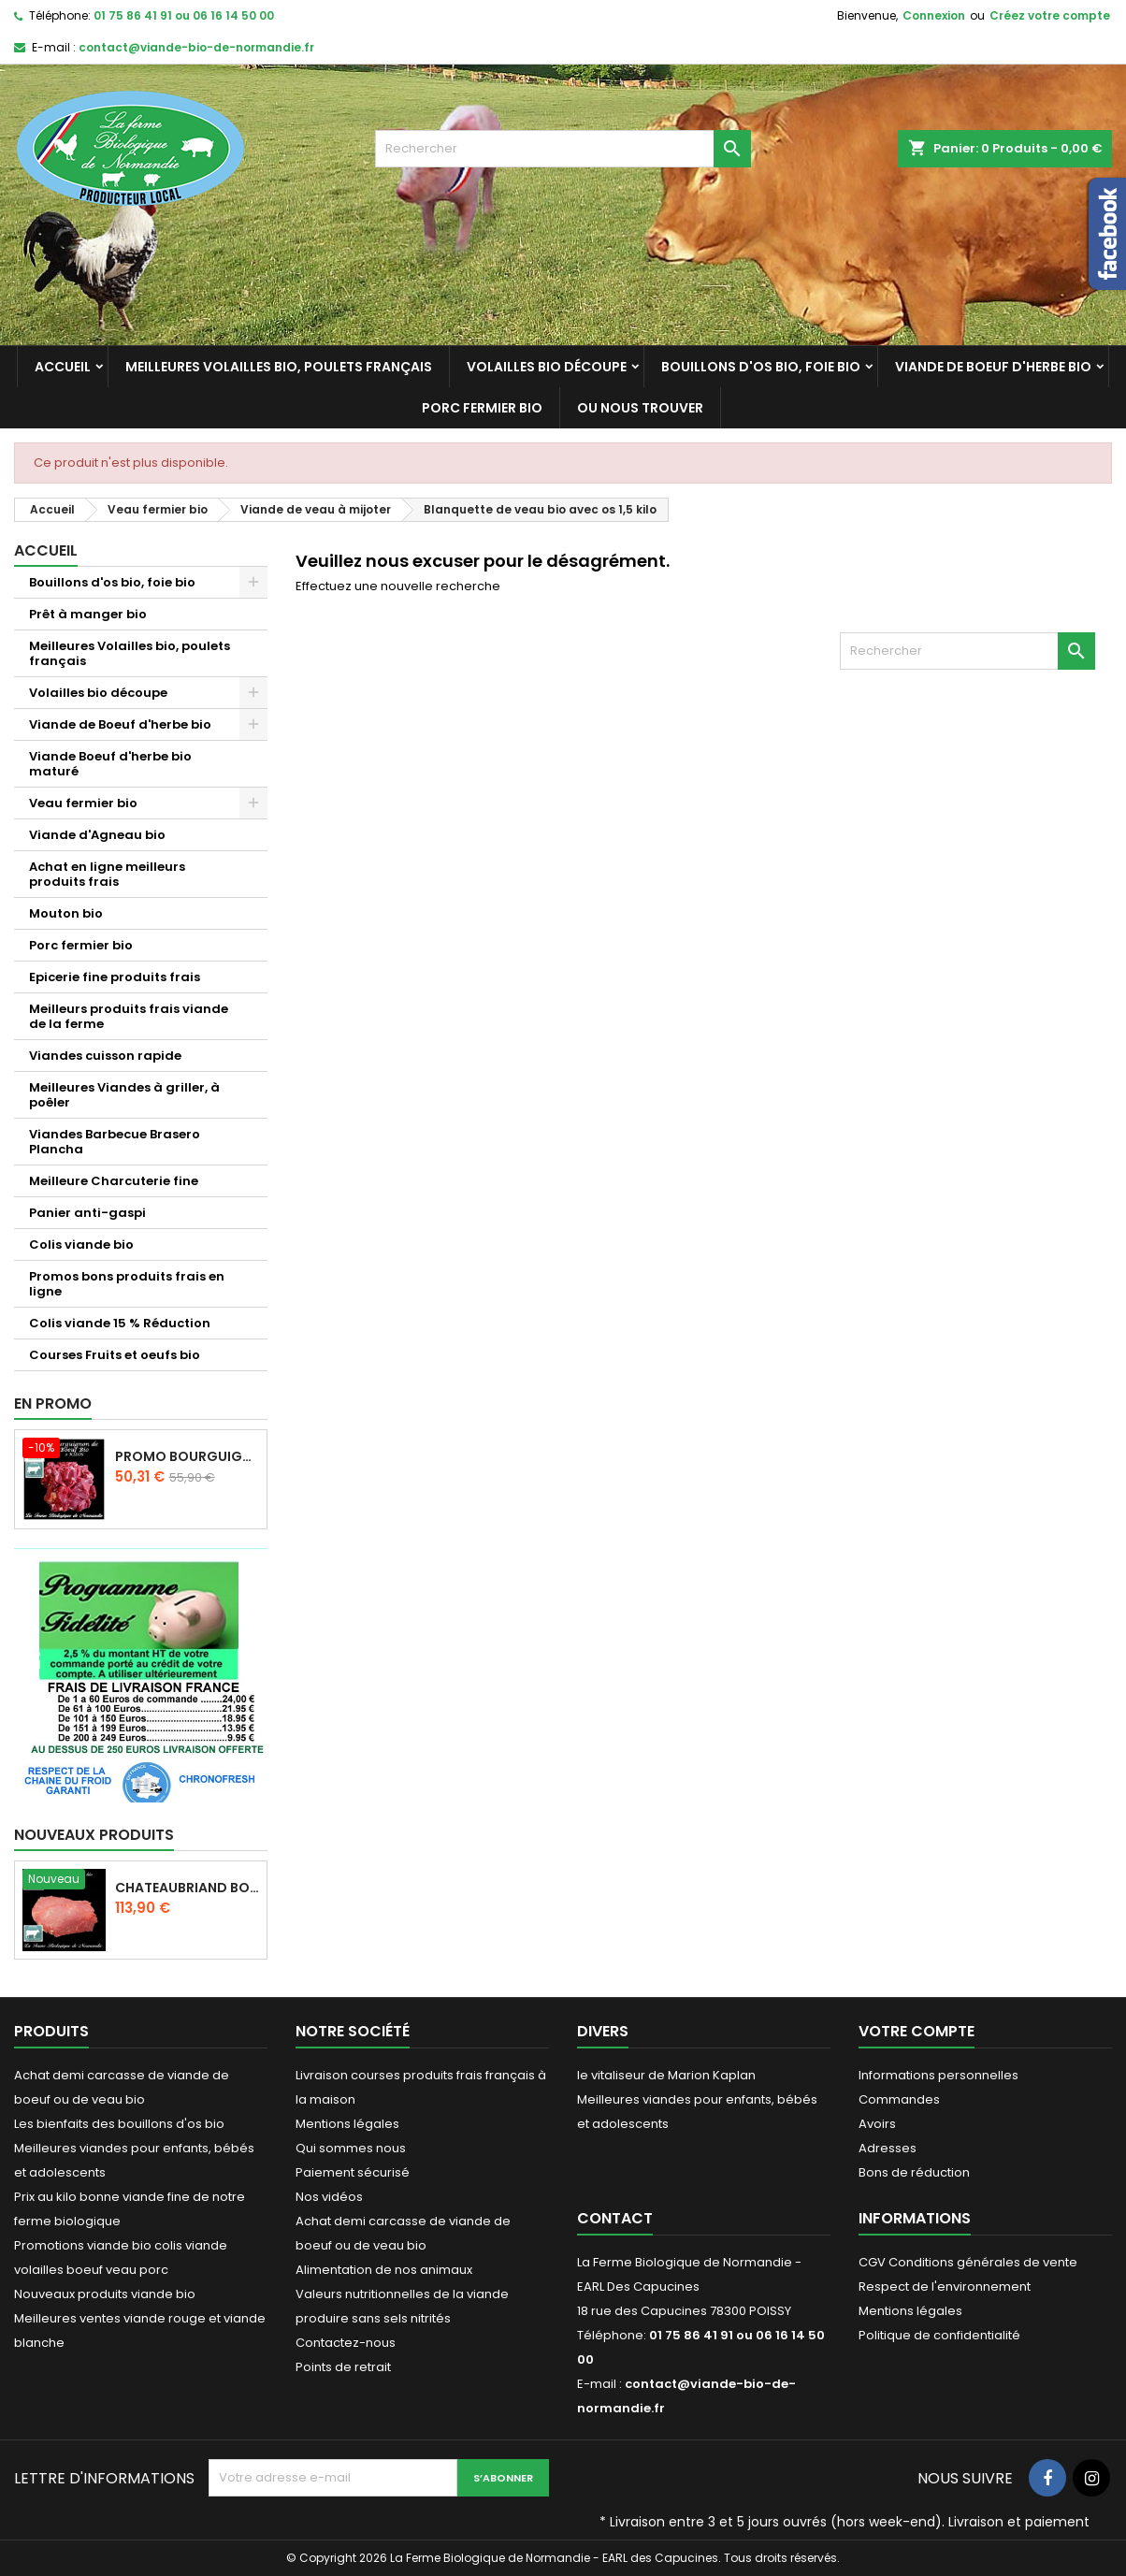 The height and width of the screenshot is (2576, 1126). Describe the element at coordinates (1019, 2521) in the screenshot. I see `Livraison et paiement` at that location.